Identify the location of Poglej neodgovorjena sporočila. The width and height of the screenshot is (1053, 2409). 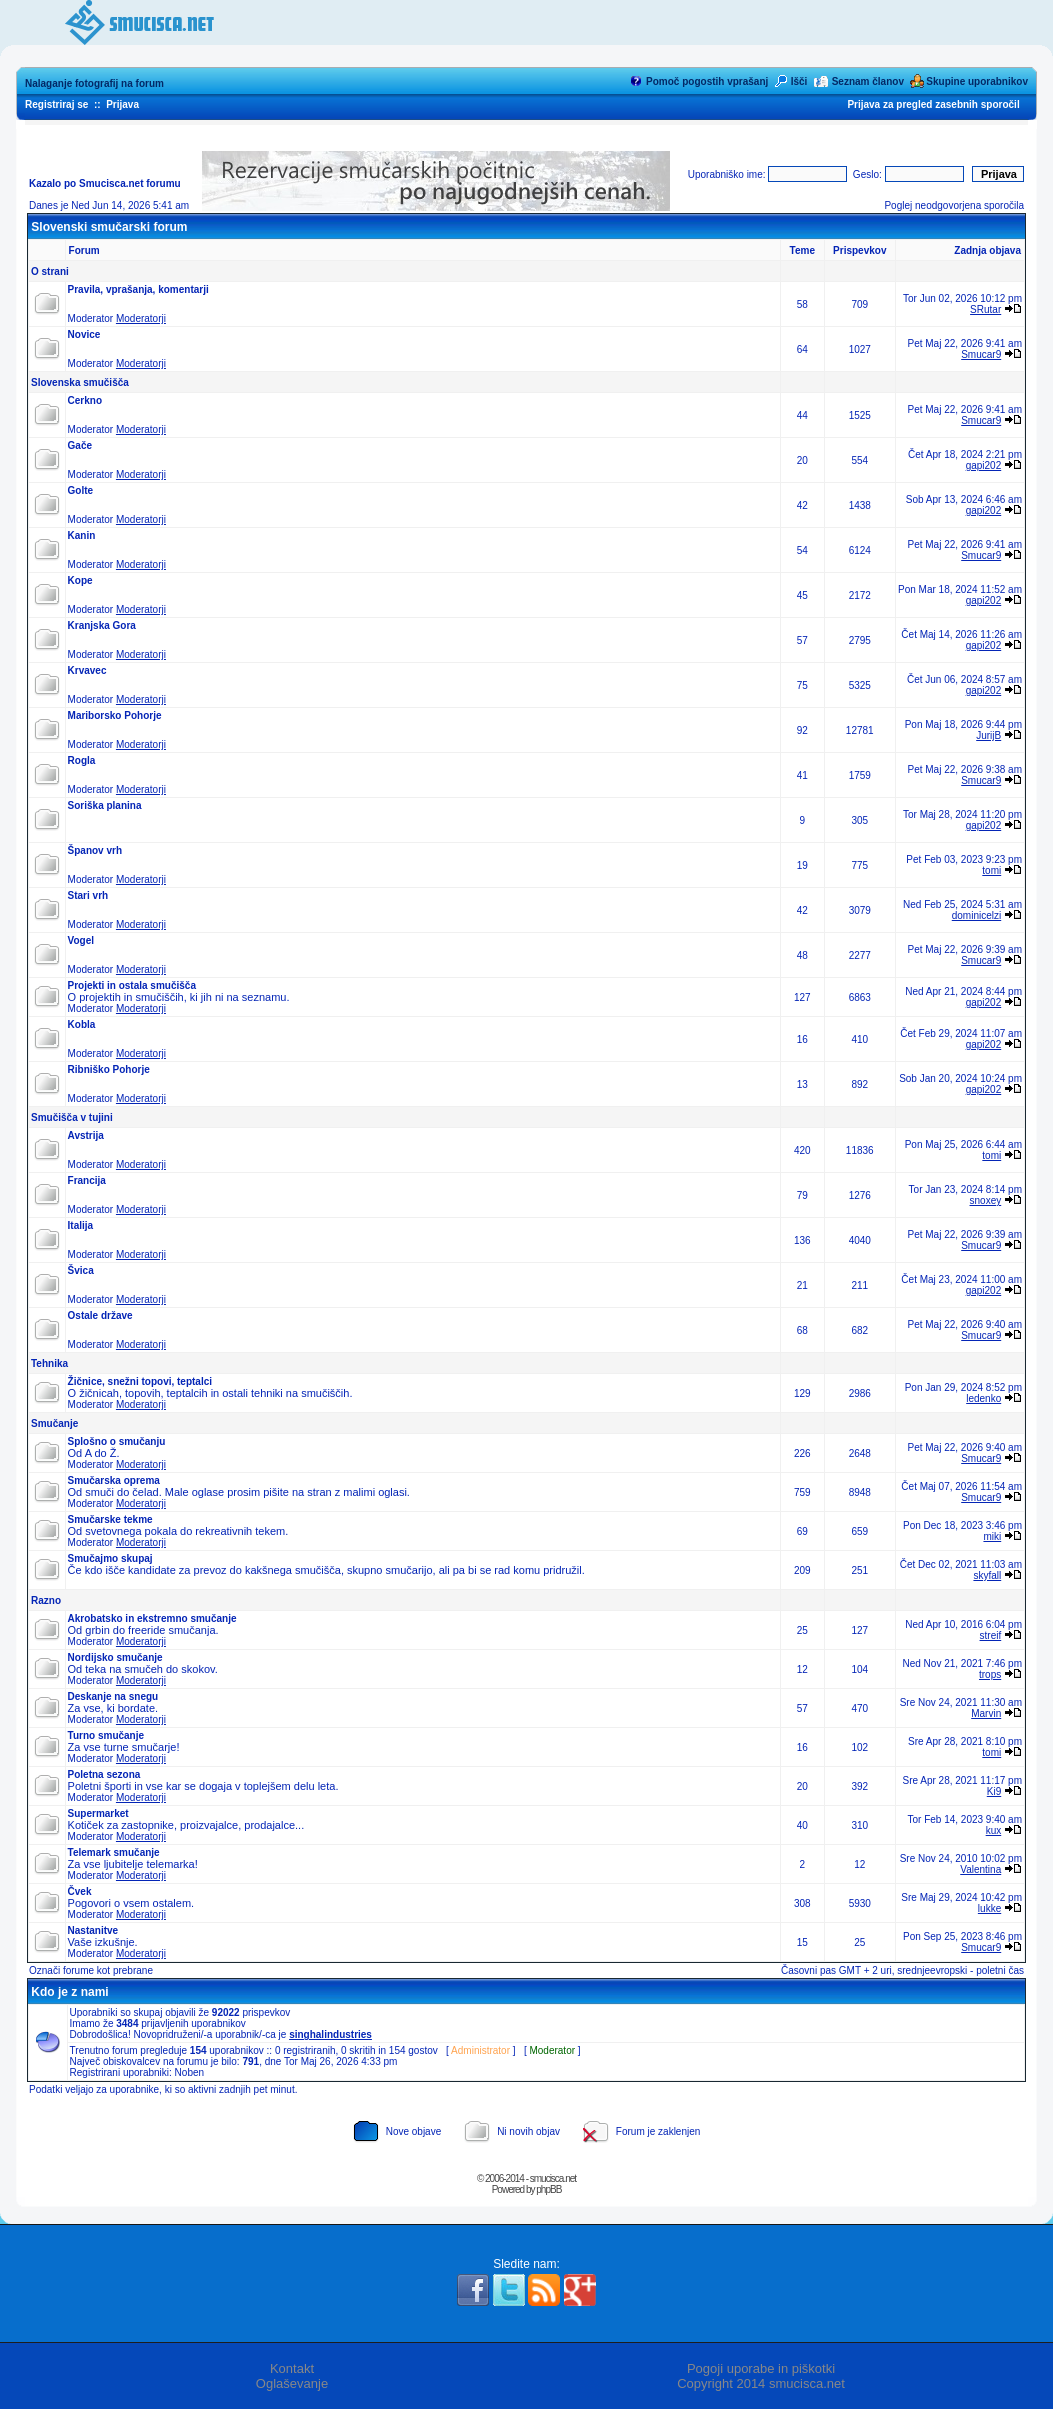
(954, 205).